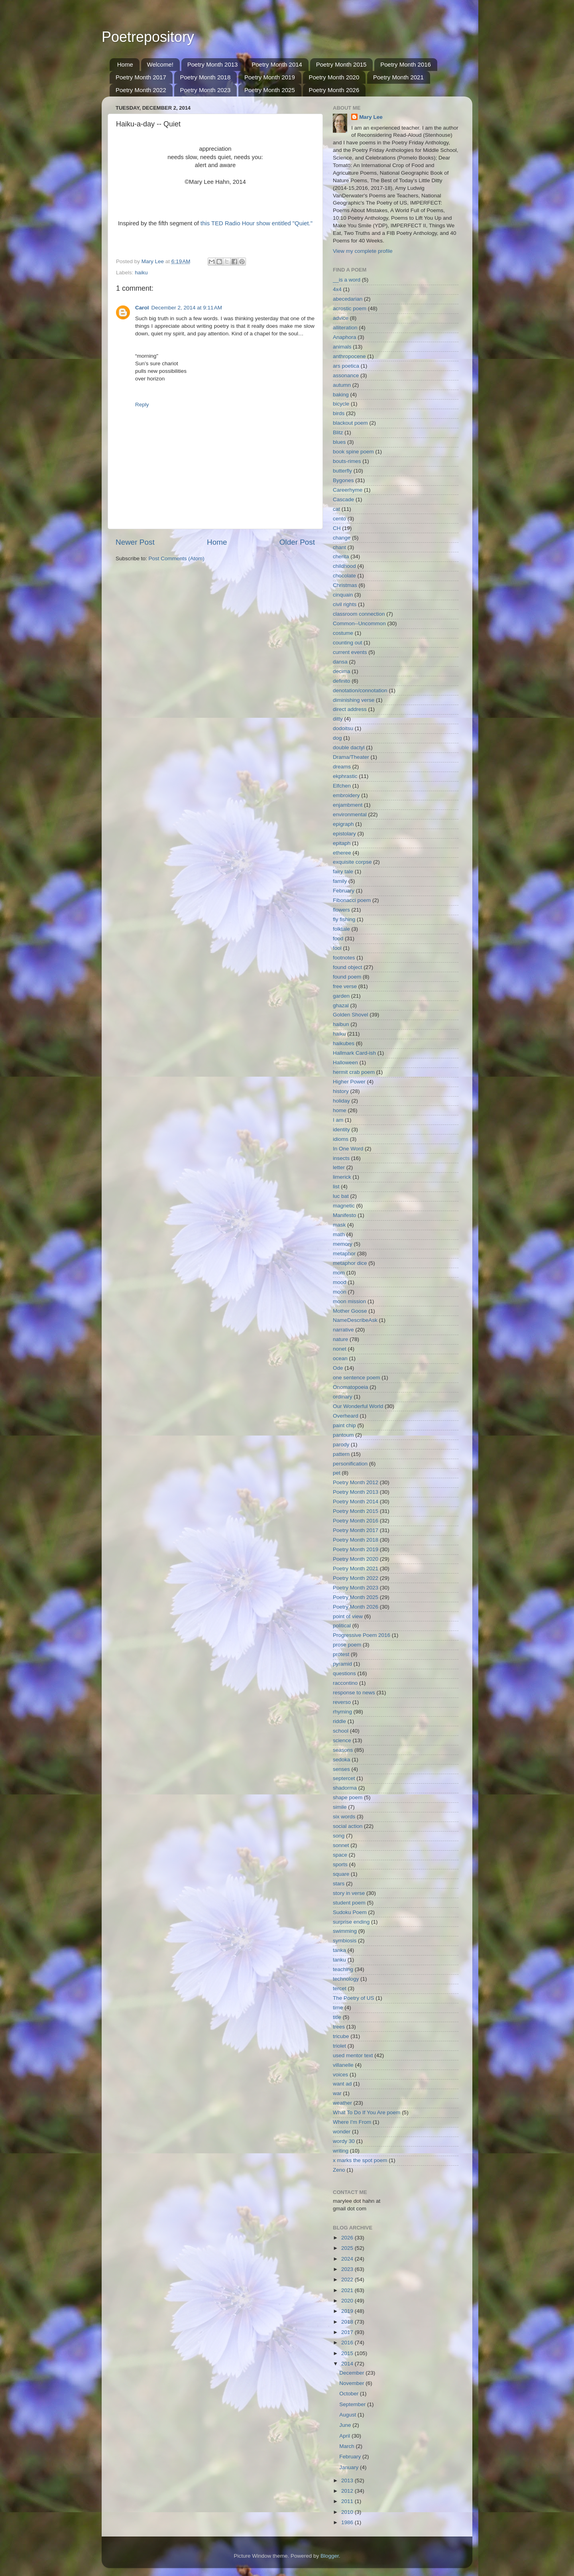 This screenshot has width=574, height=2576. Describe the element at coordinates (341, 1445) in the screenshot. I see `parody` at that location.